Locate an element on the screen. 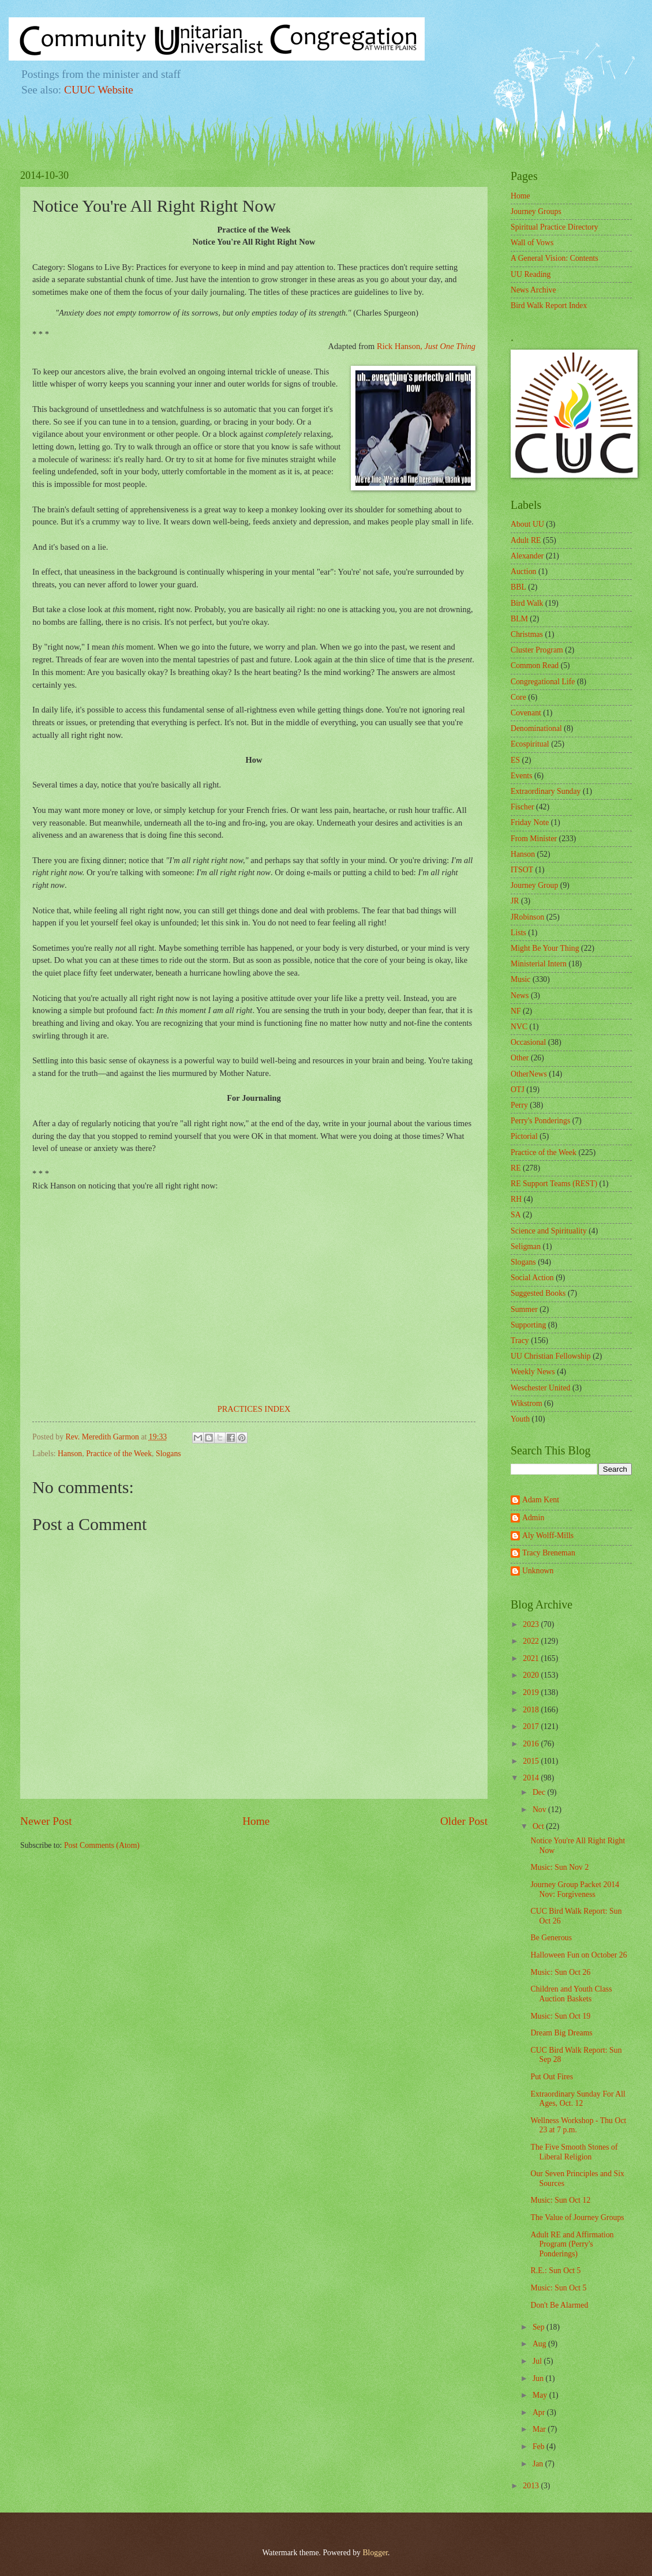 The width and height of the screenshot is (652, 2576). Fischer is located at coordinates (522, 807).